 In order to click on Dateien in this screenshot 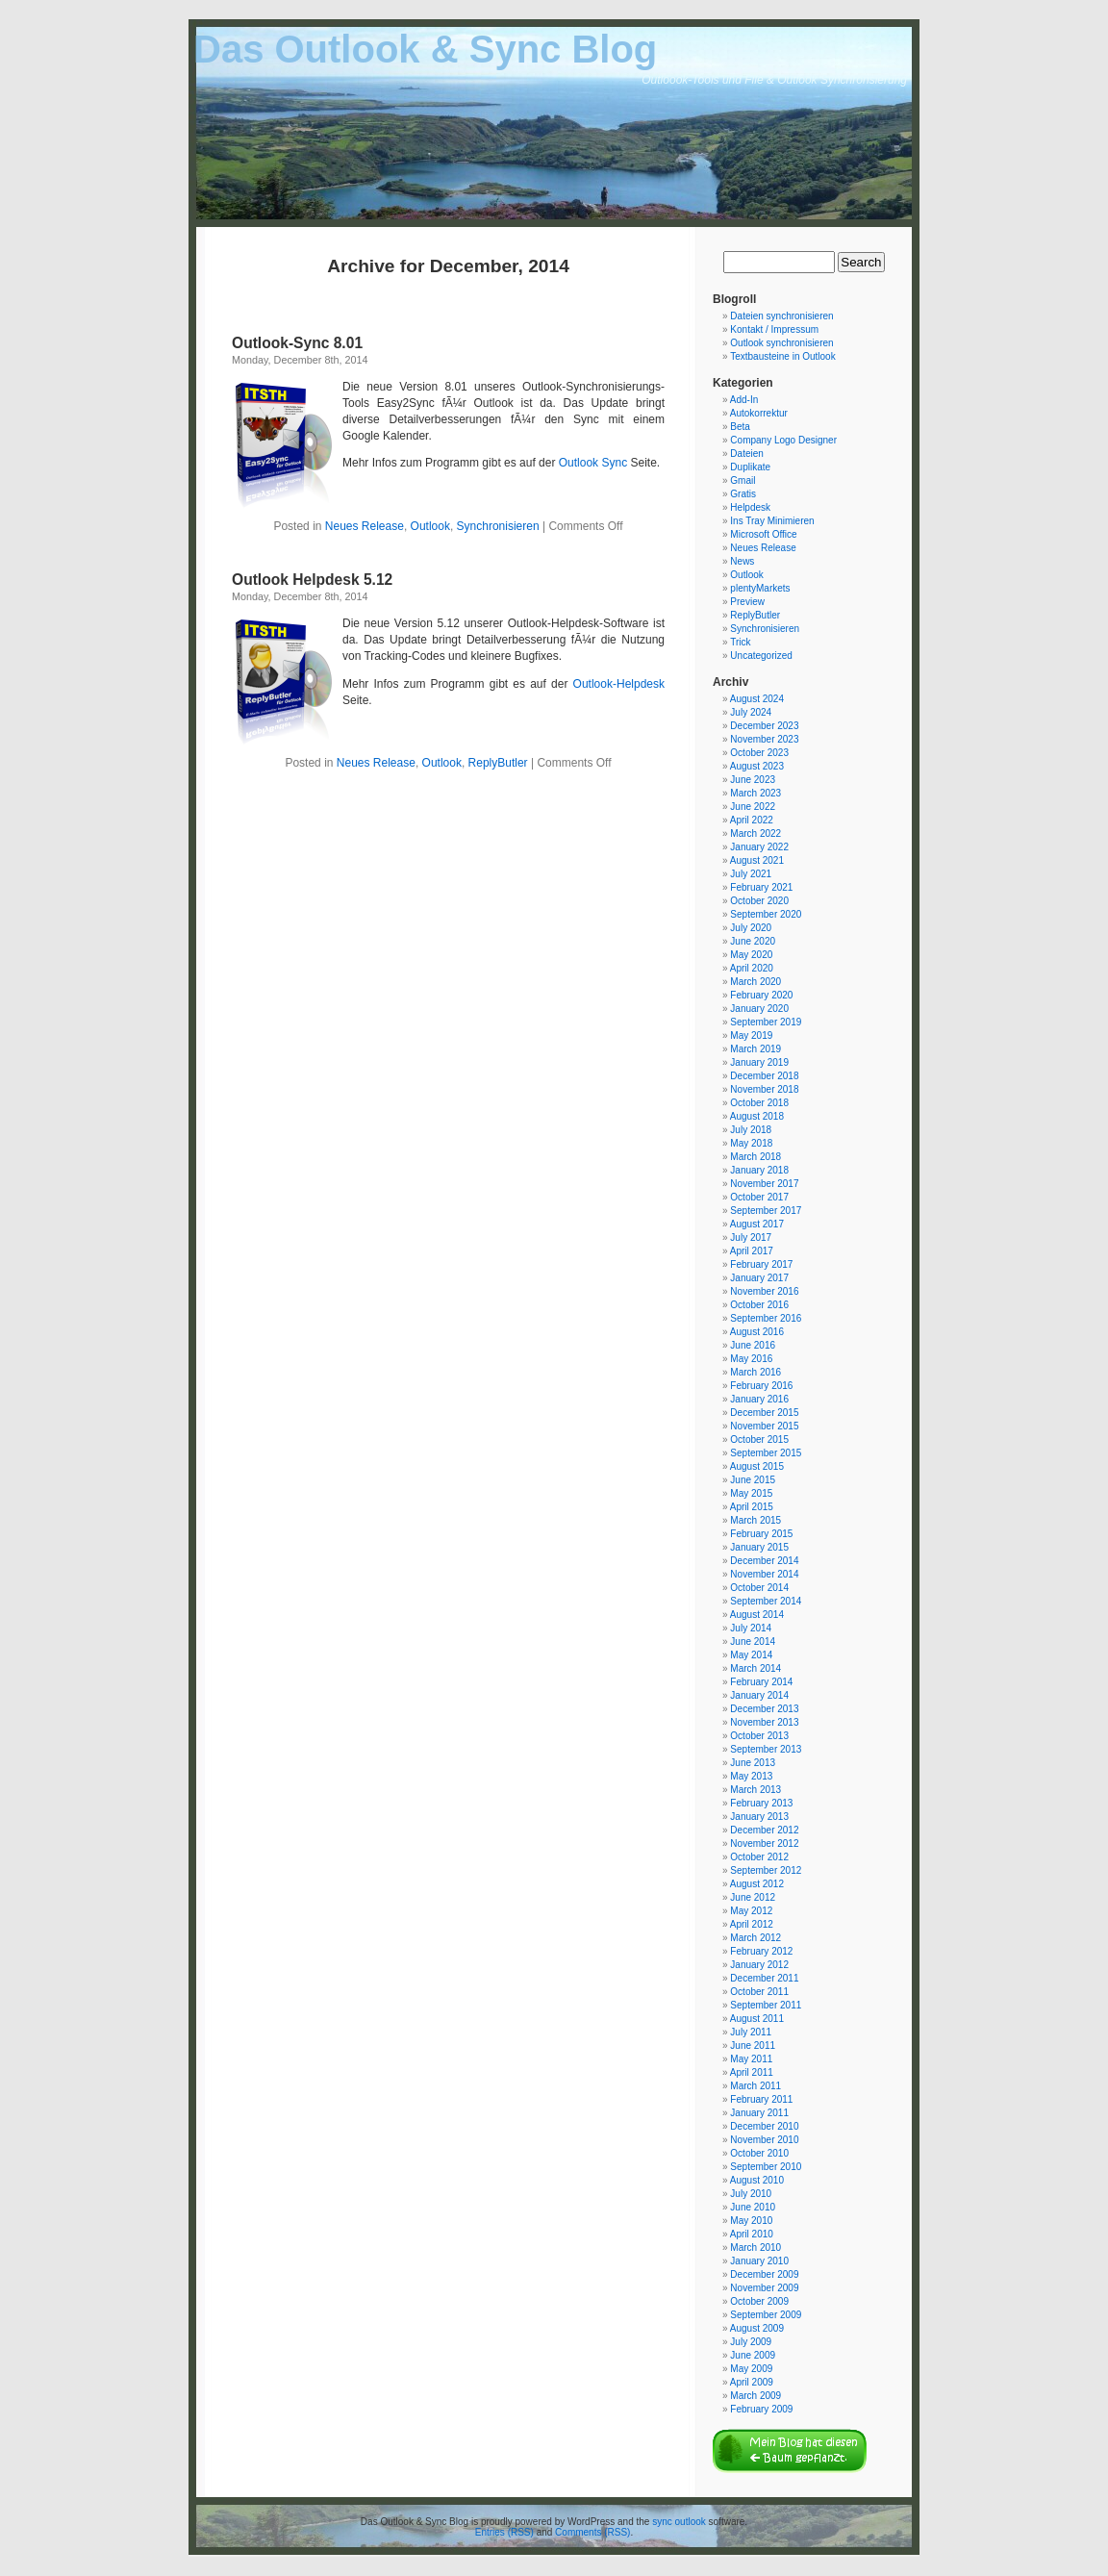, I will do `click(746, 453)`.